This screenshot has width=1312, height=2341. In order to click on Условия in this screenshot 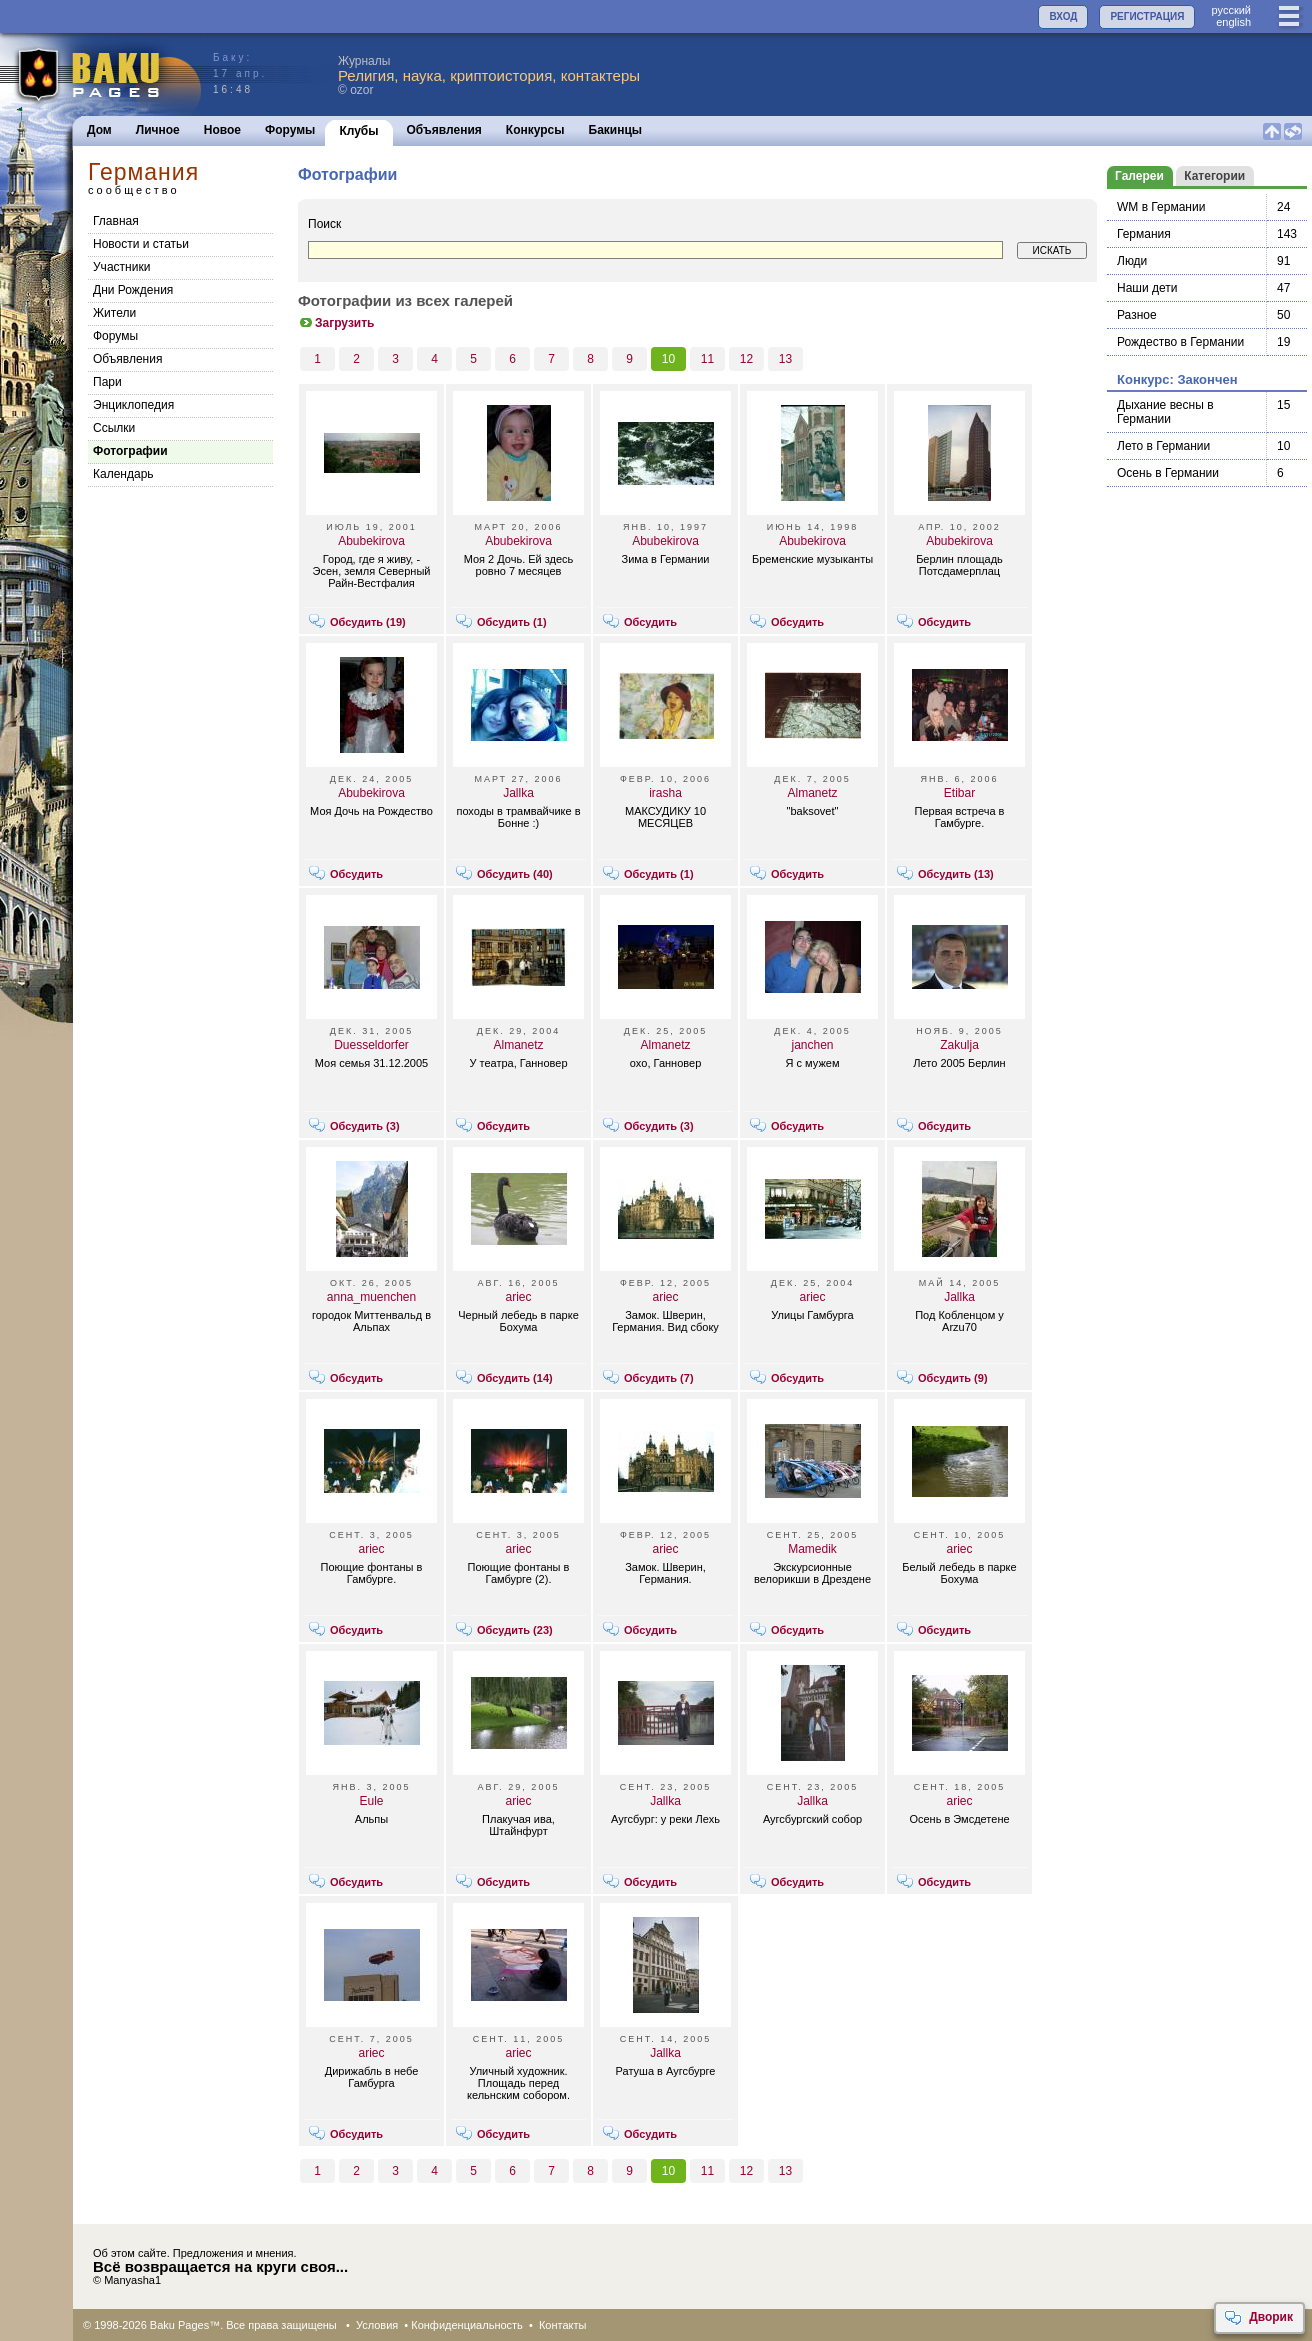, I will do `click(377, 2325)`.